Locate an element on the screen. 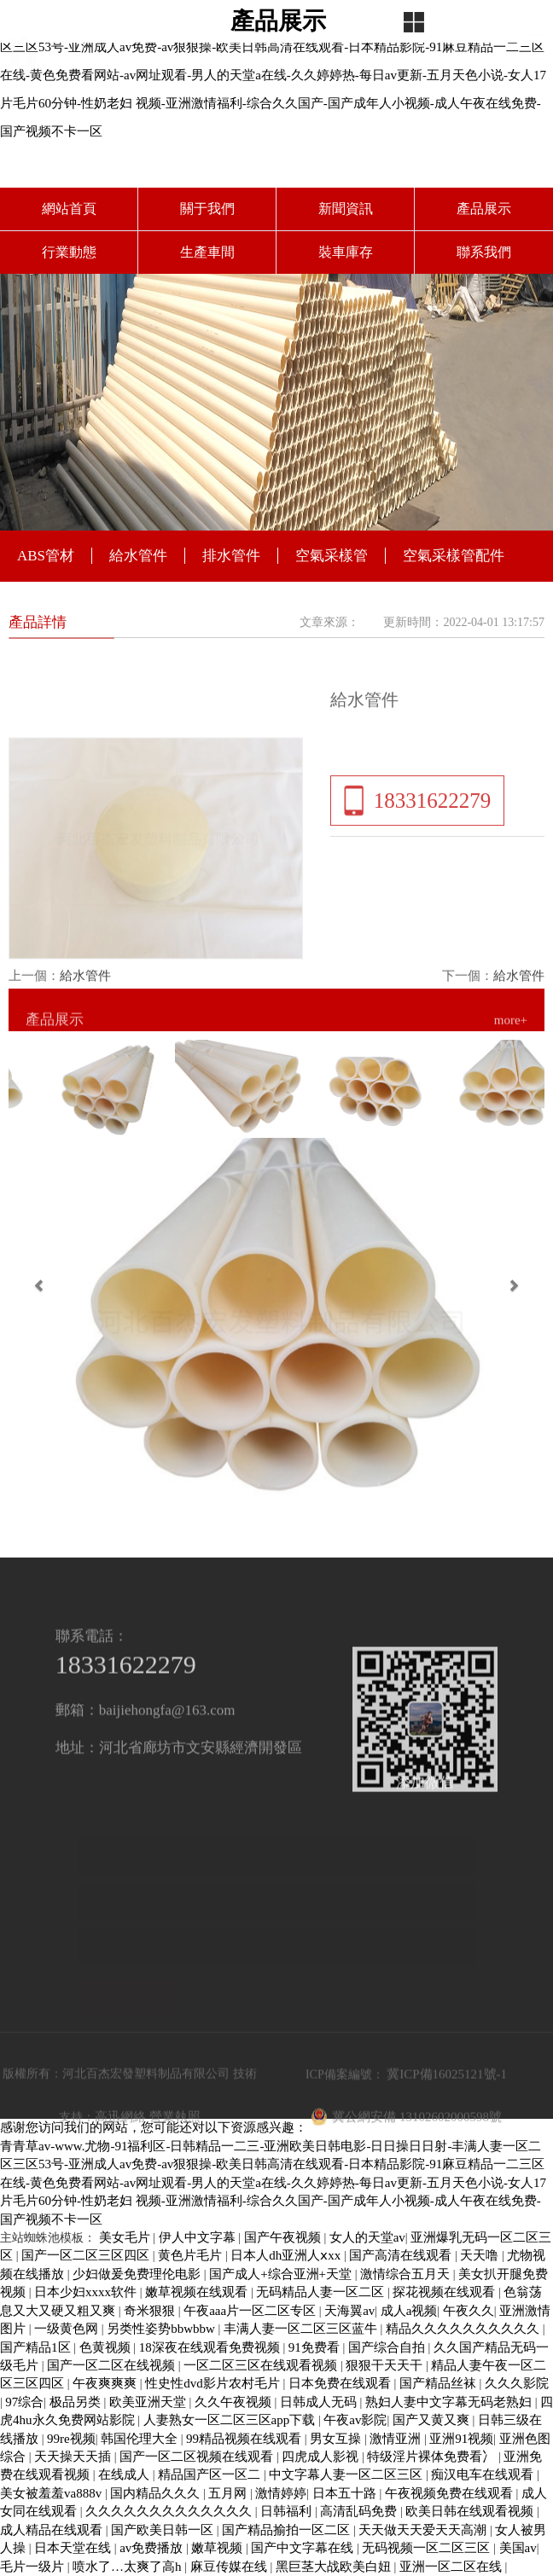 This screenshot has width=553, height=2576. 探花视频在线观看 is located at coordinates (445, 2292).